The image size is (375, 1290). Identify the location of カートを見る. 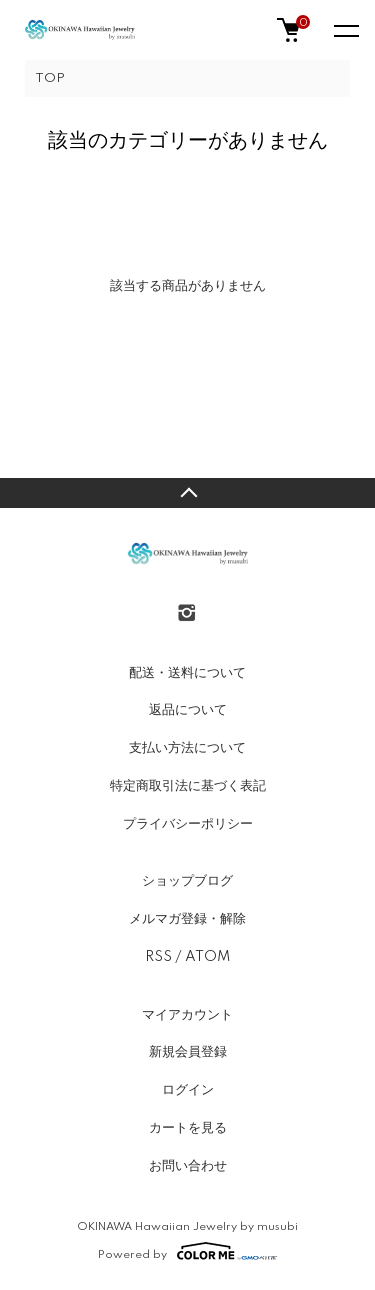
(188, 1128).